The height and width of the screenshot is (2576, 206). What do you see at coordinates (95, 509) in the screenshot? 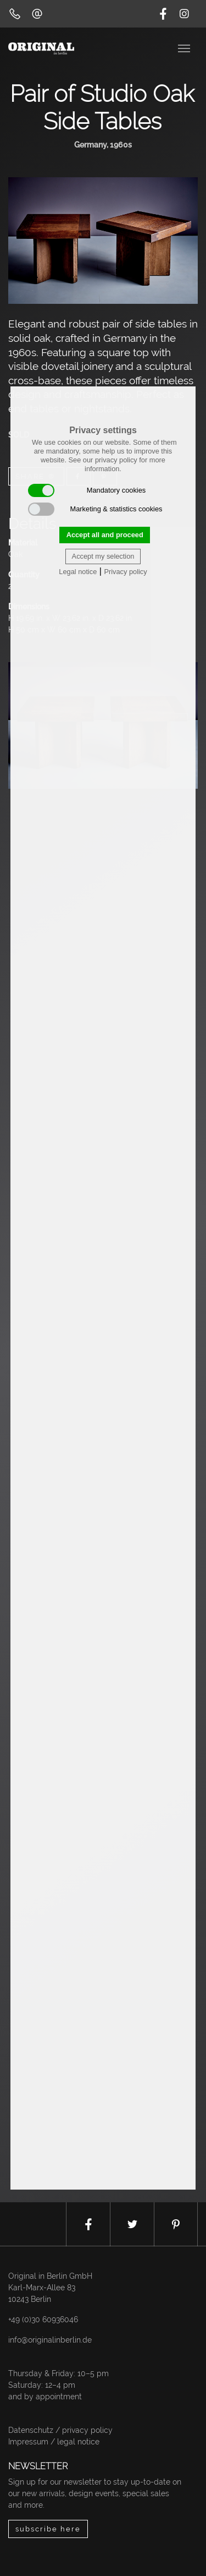
I see `Marketing & statistics cookies` at bounding box center [95, 509].